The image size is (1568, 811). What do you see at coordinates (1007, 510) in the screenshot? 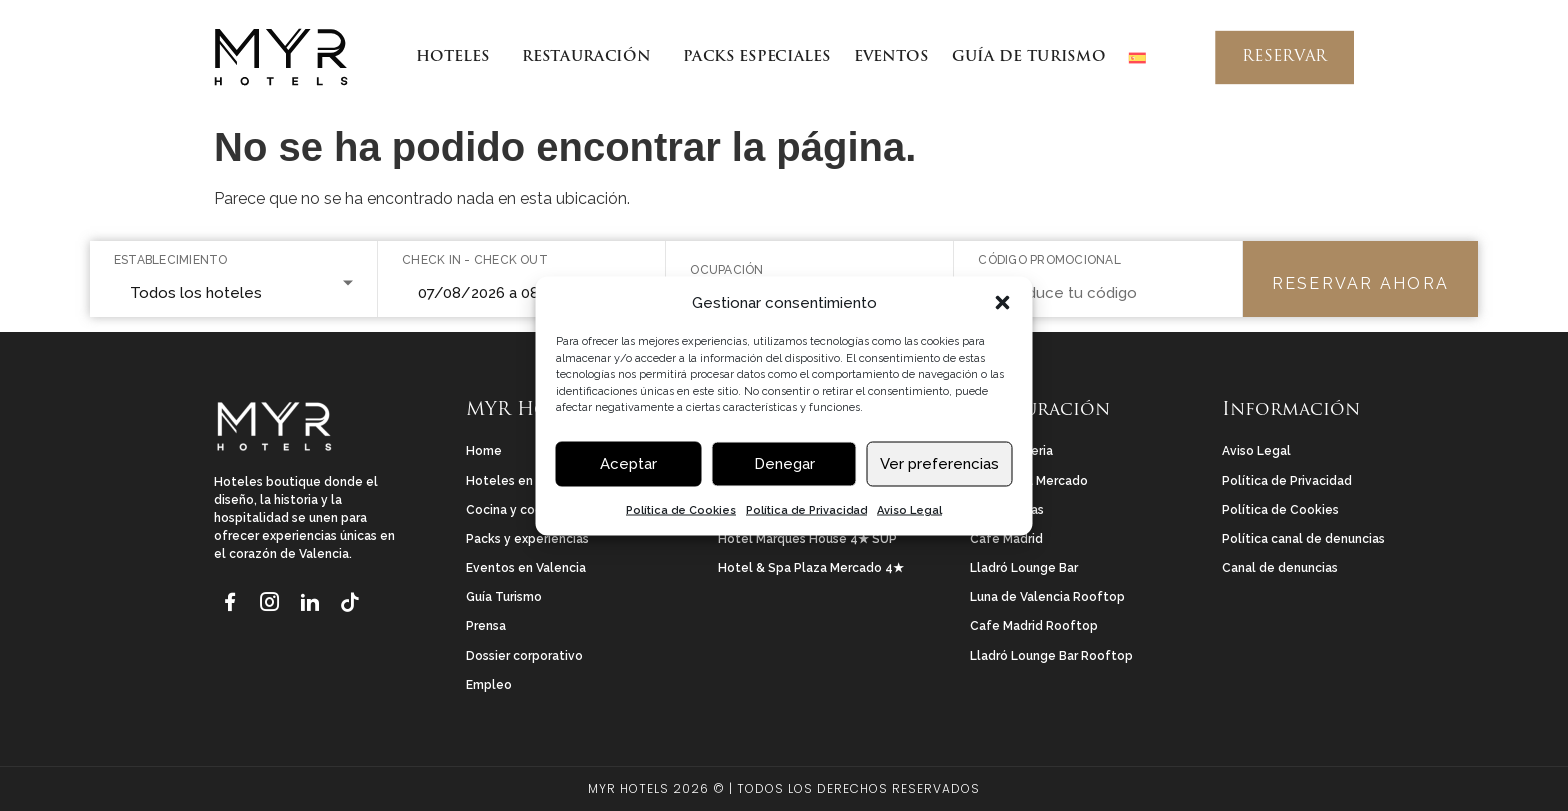
I see `Las Tenerías` at bounding box center [1007, 510].